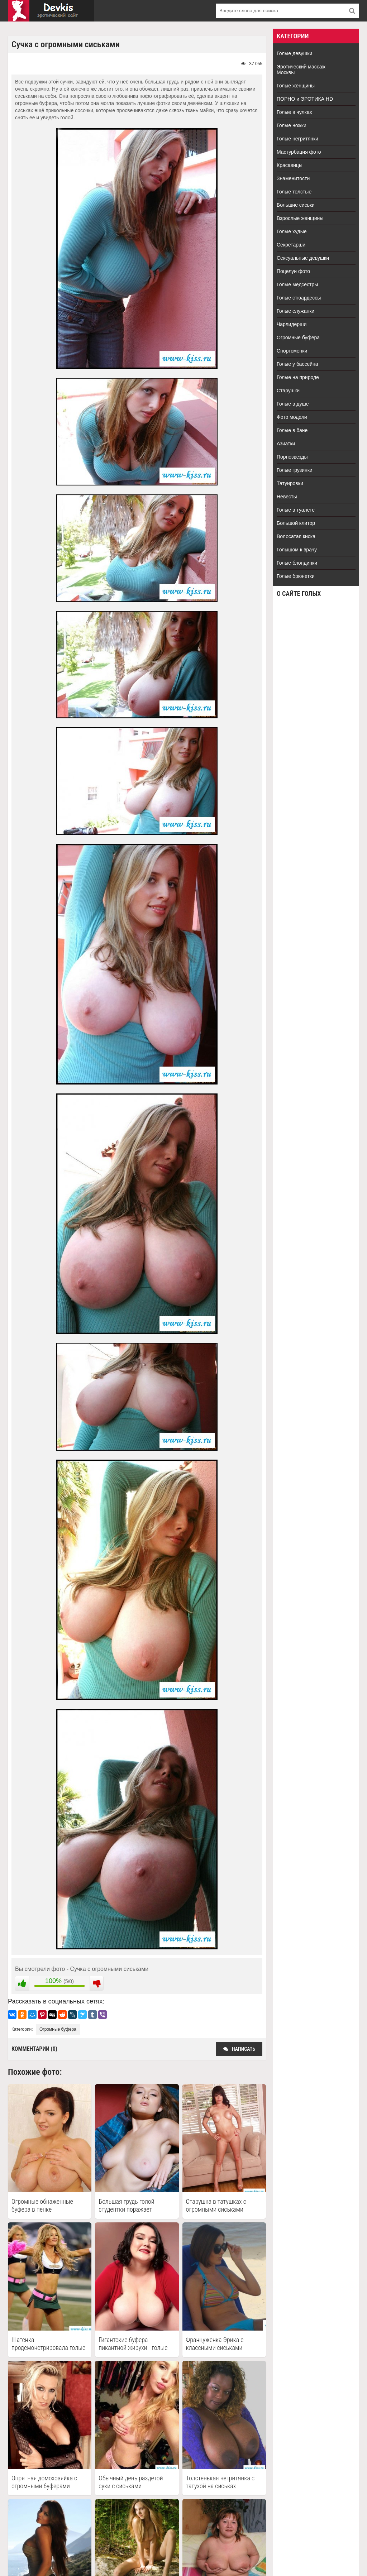 The width and height of the screenshot is (367, 2576). I want to click on Голые стюардессы, so click(299, 298).